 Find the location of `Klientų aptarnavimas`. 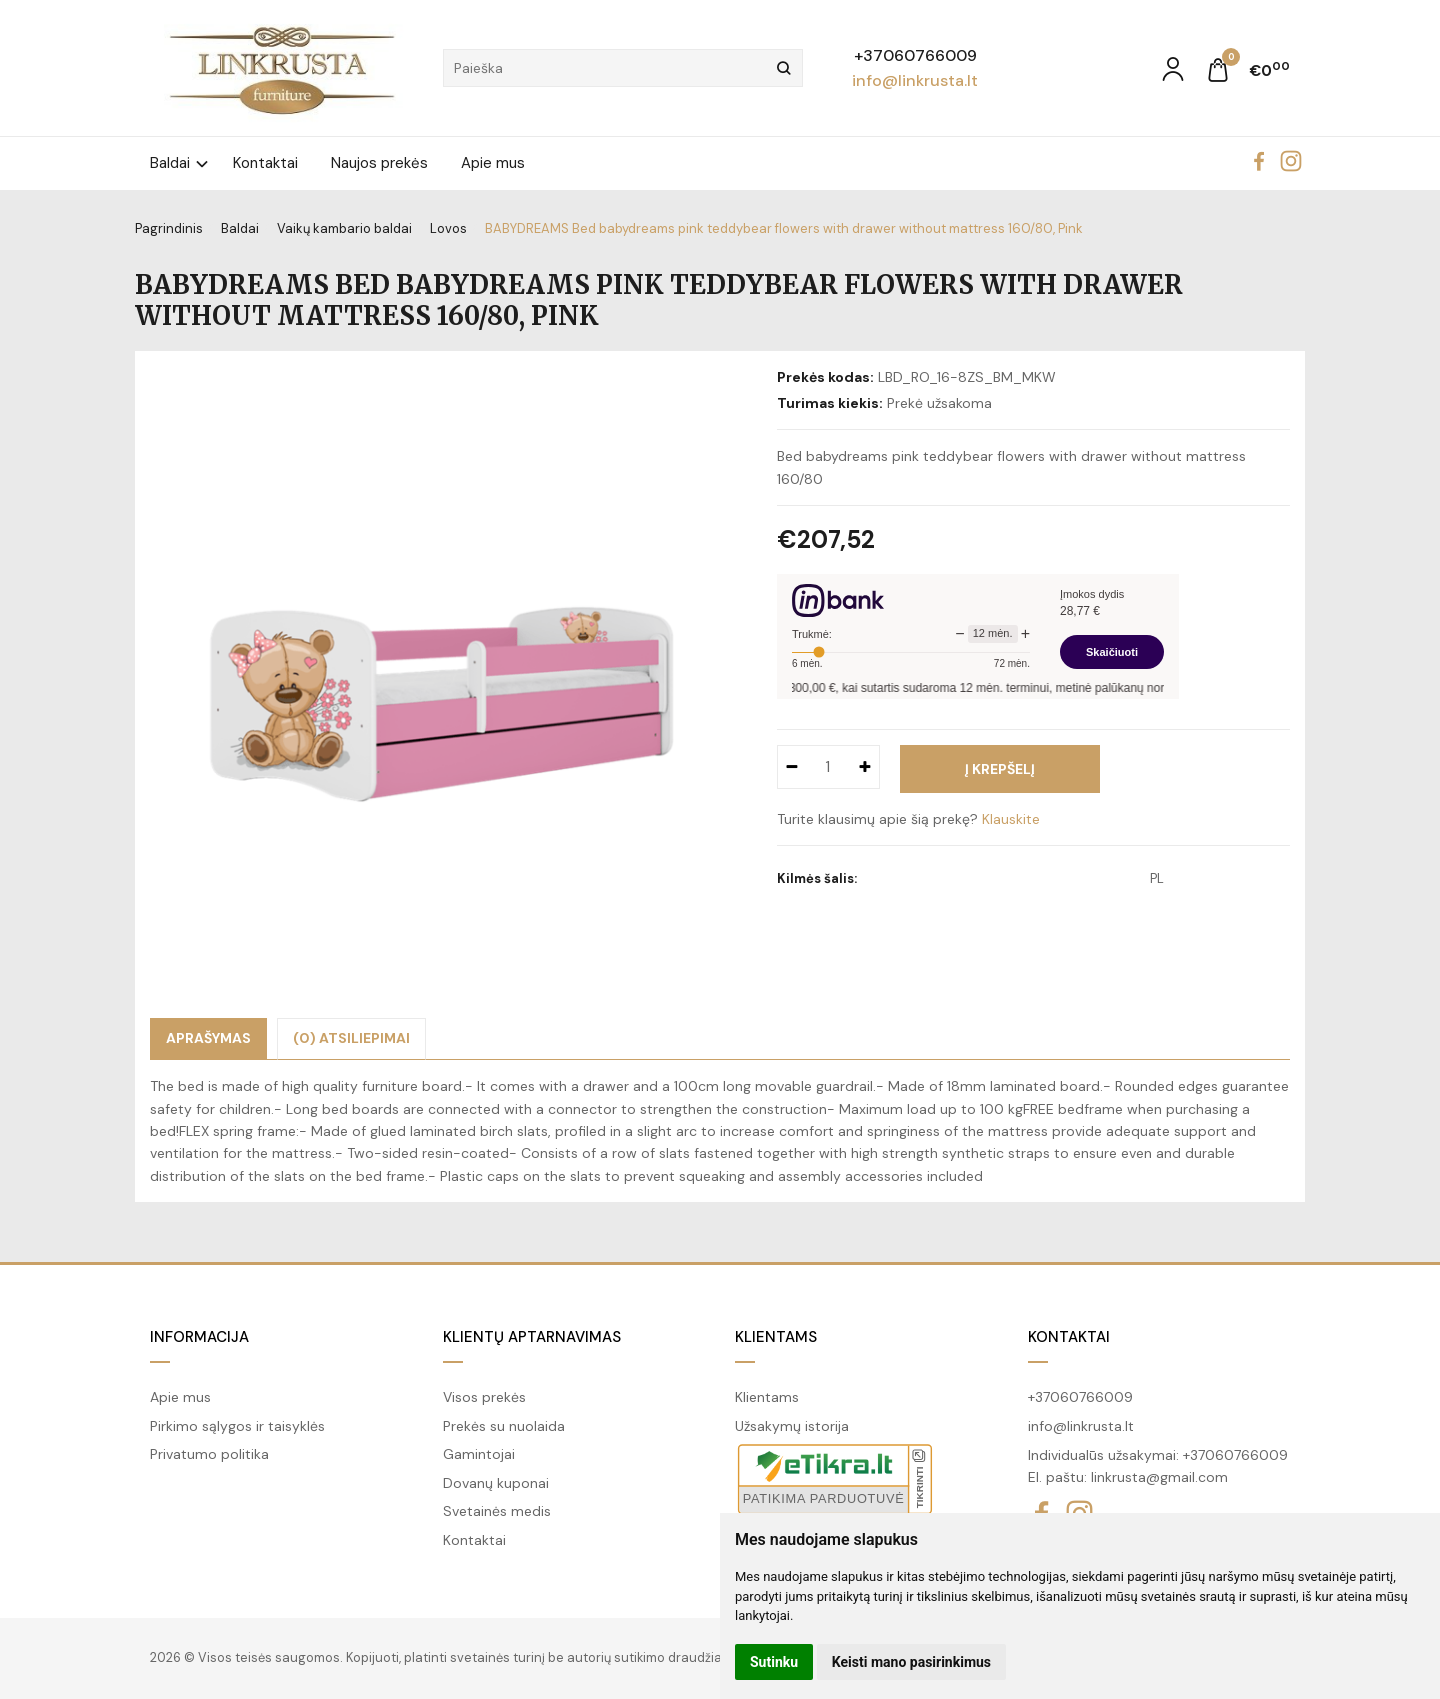

Klientų aptarnavimas is located at coordinates (532, 1337).